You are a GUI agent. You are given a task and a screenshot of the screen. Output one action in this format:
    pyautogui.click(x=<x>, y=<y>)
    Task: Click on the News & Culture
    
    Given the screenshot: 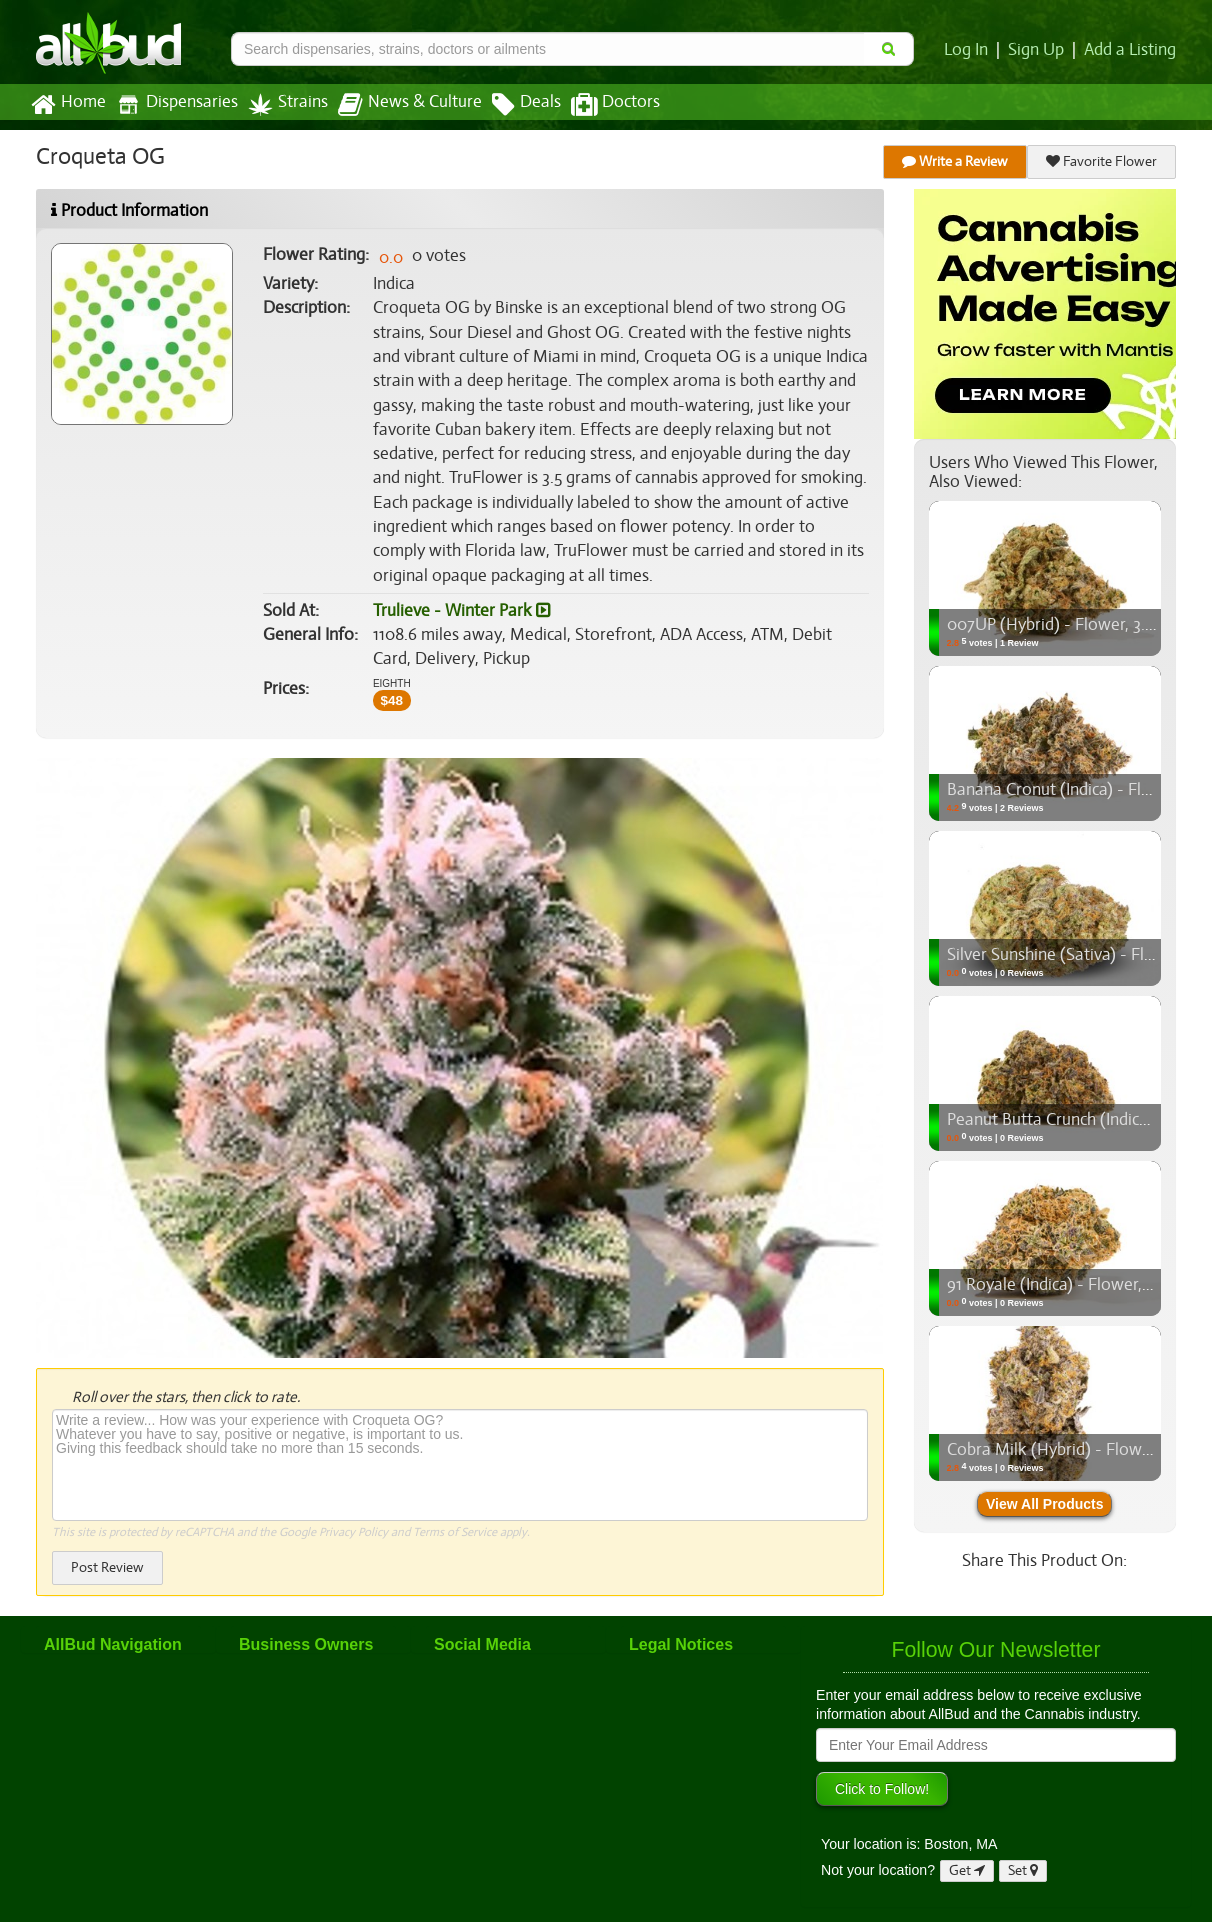 What is the action you would take?
    pyautogui.click(x=399, y=105)
    